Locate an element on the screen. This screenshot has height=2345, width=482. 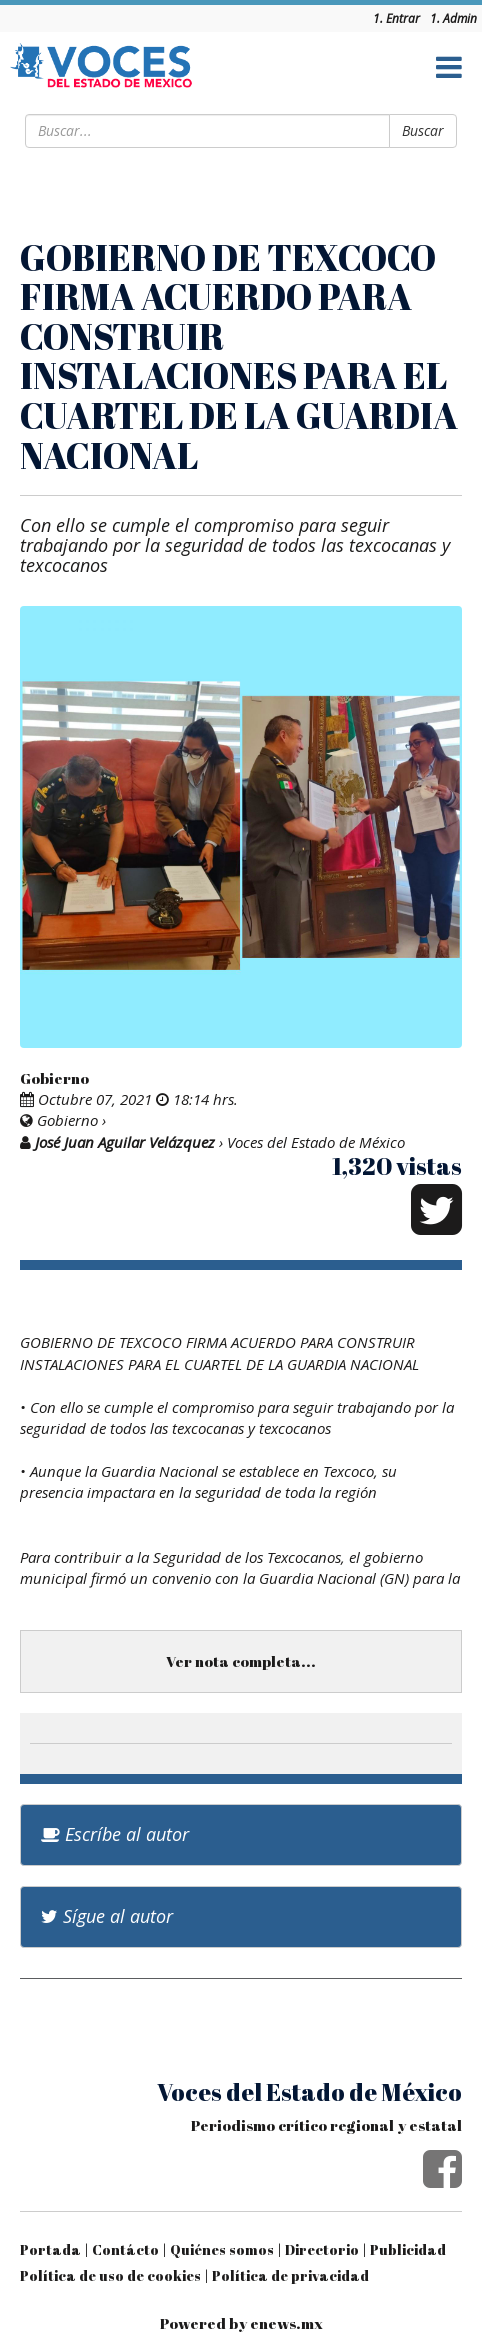
Escríbe al autor is located at coordinates (115, 1834).